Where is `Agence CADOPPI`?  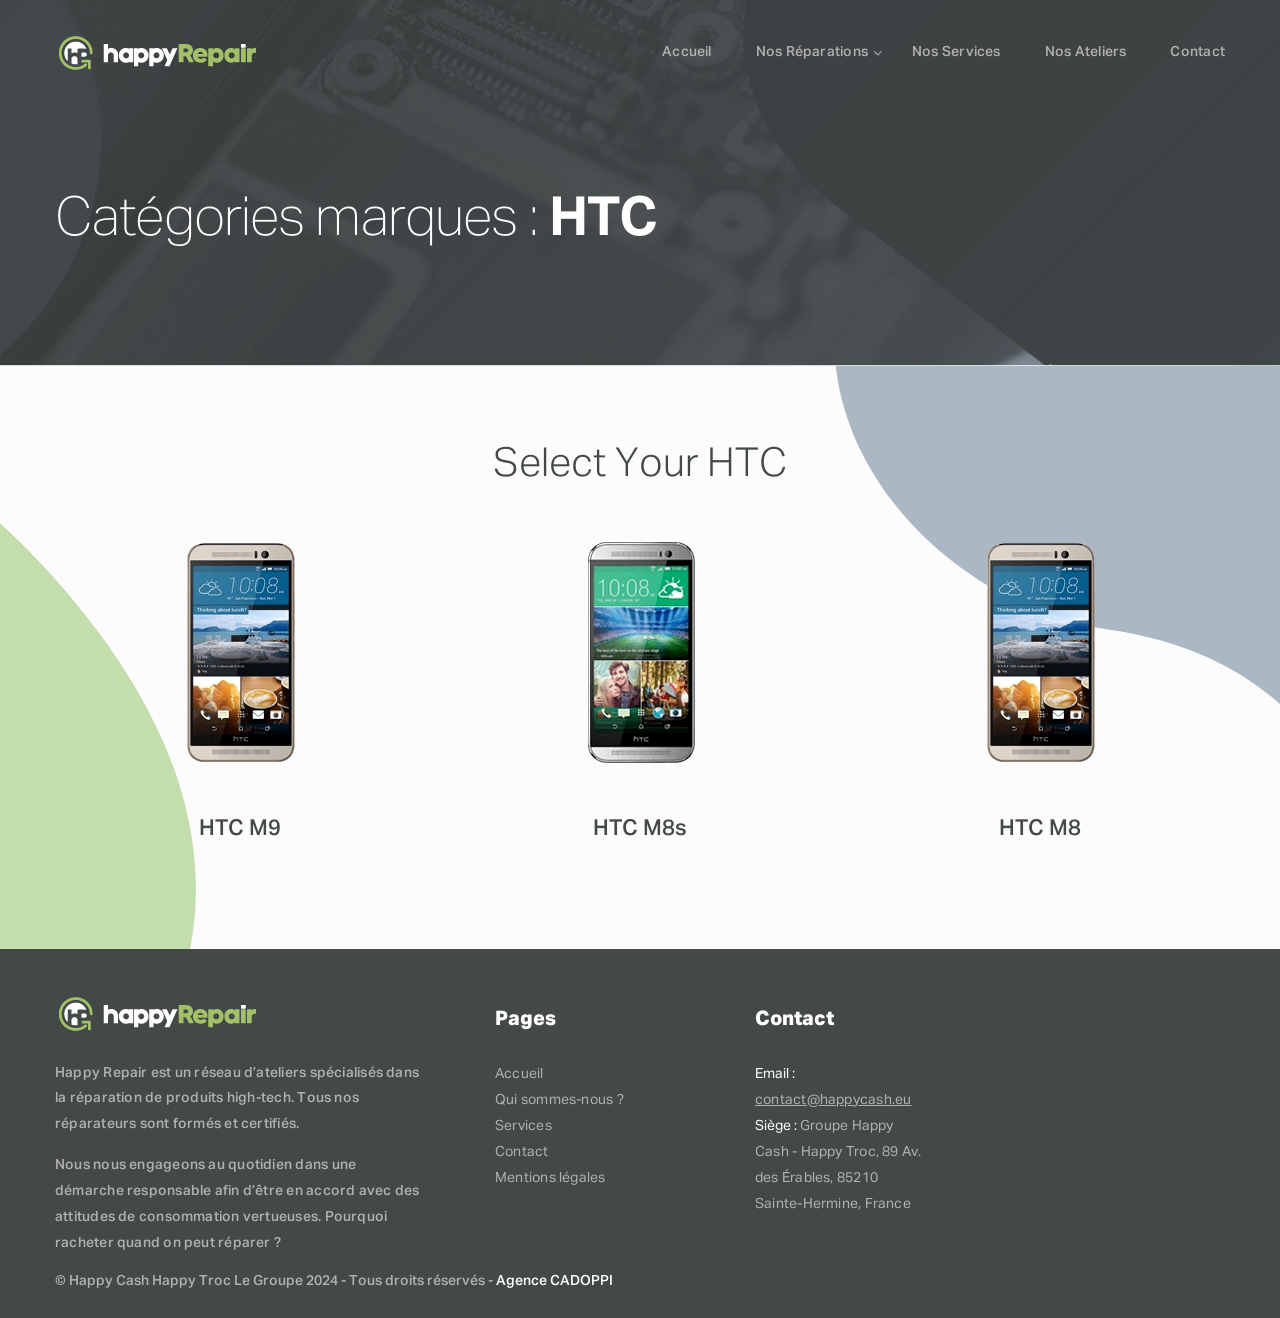
Agence CADOPPI is located at coordinates (554, 1281).